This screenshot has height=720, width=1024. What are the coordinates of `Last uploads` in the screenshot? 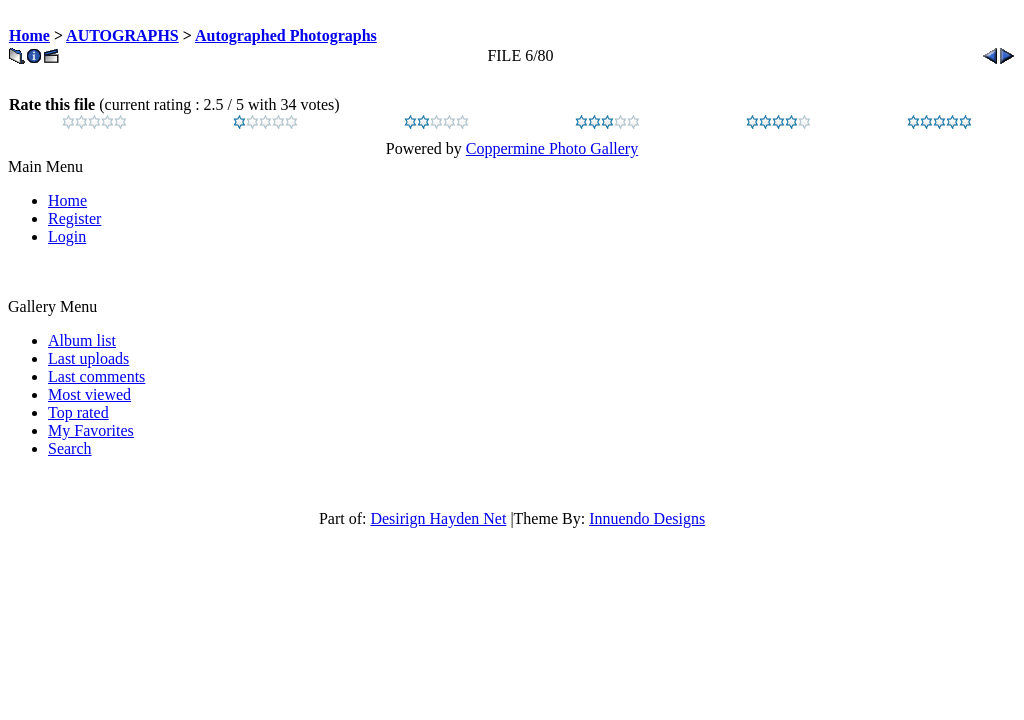 It's located at (88, 358).